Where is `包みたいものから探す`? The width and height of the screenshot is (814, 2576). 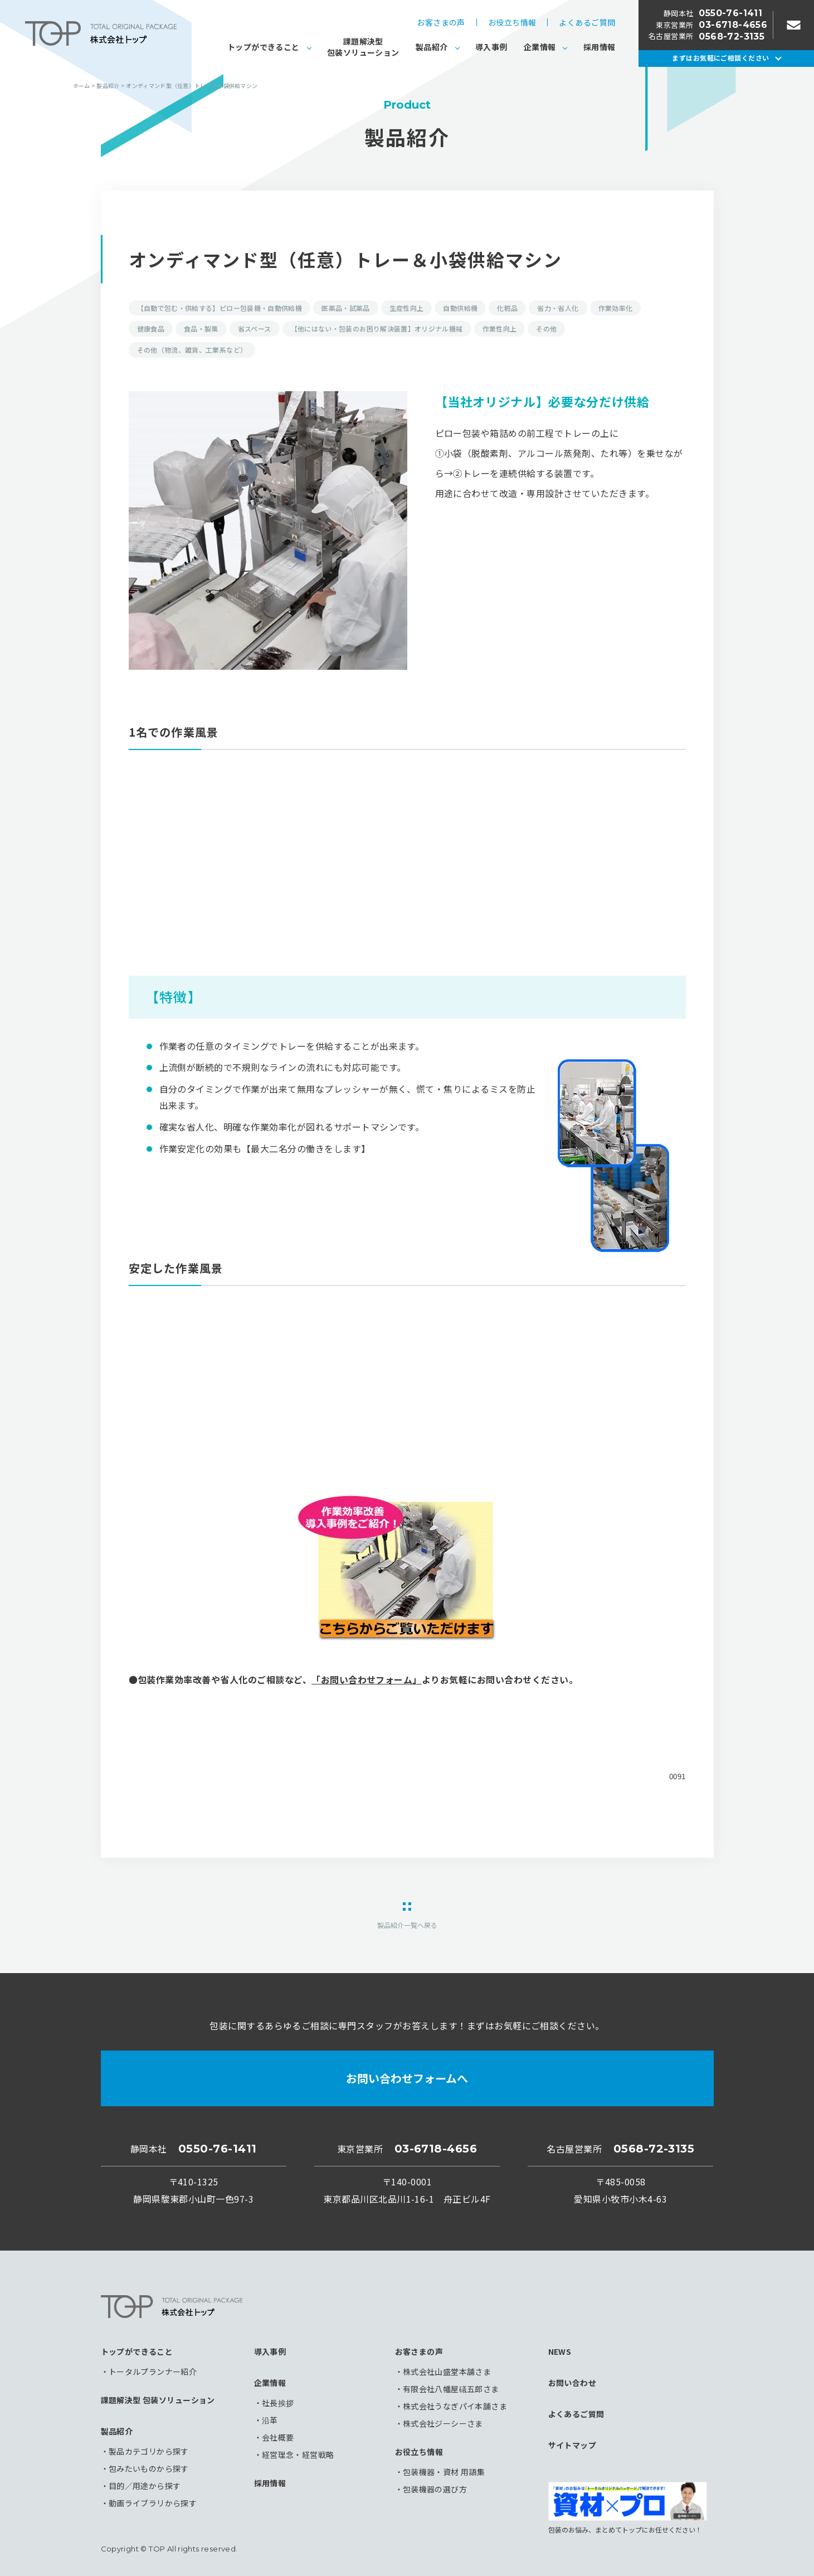 包みたいものから探す is located at coordinates (149, 2468).